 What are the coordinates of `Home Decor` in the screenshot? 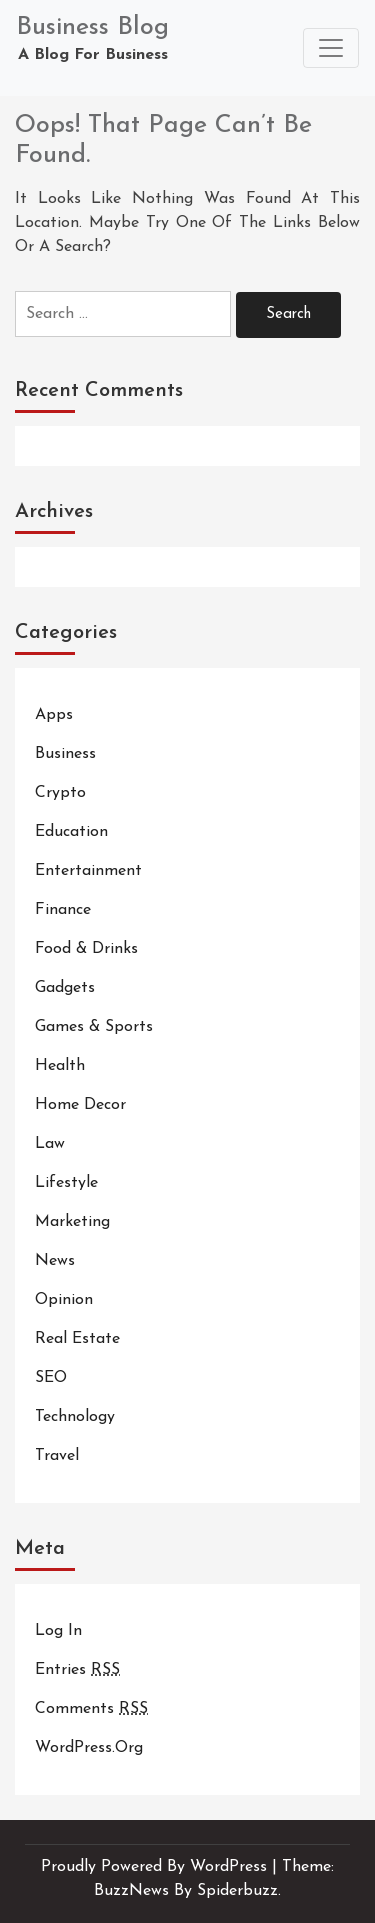 It's located at (80, 1105).